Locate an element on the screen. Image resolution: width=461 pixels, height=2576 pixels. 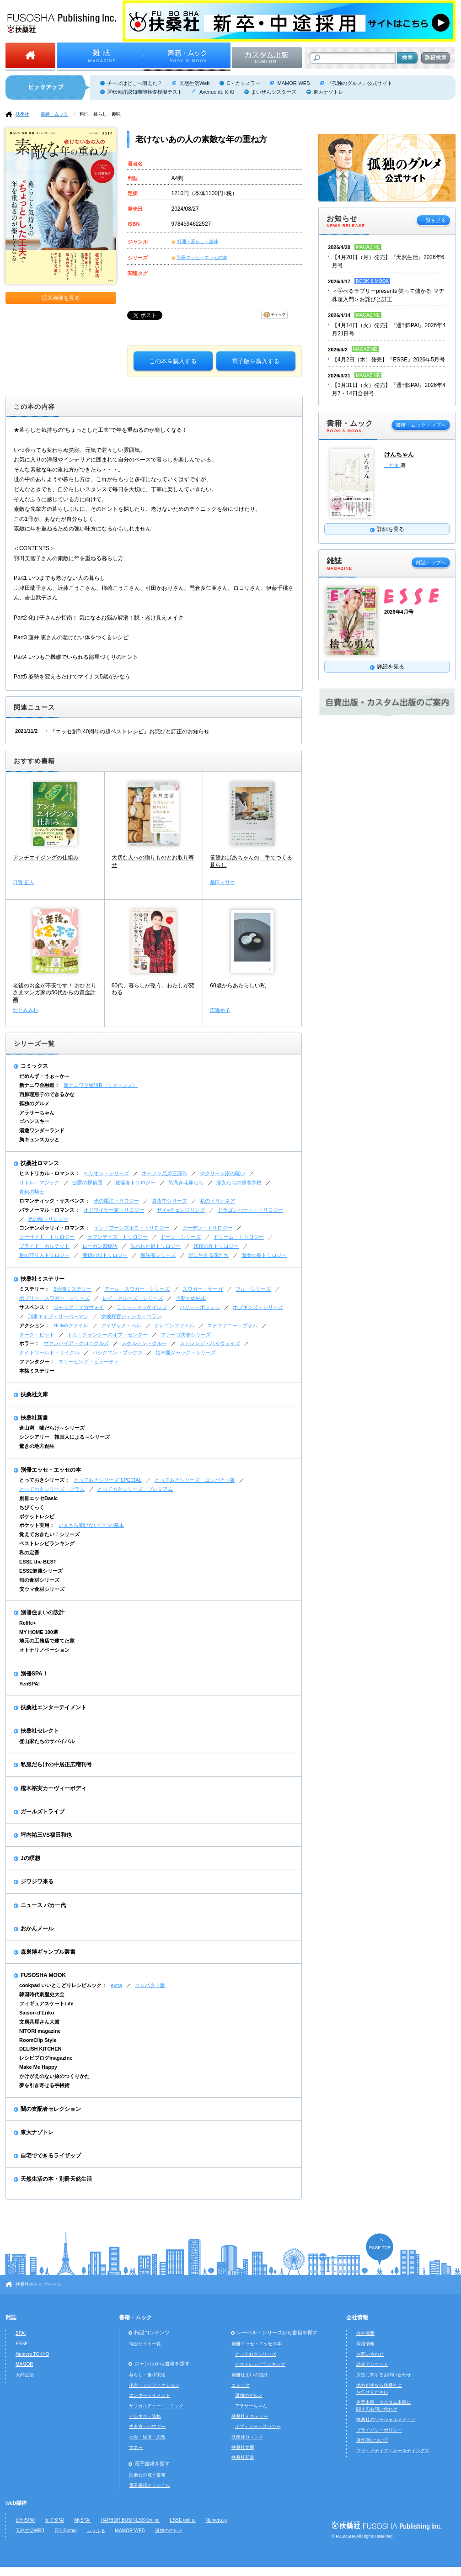
社会・経済・思想 is located at coordinates (147, 2436).